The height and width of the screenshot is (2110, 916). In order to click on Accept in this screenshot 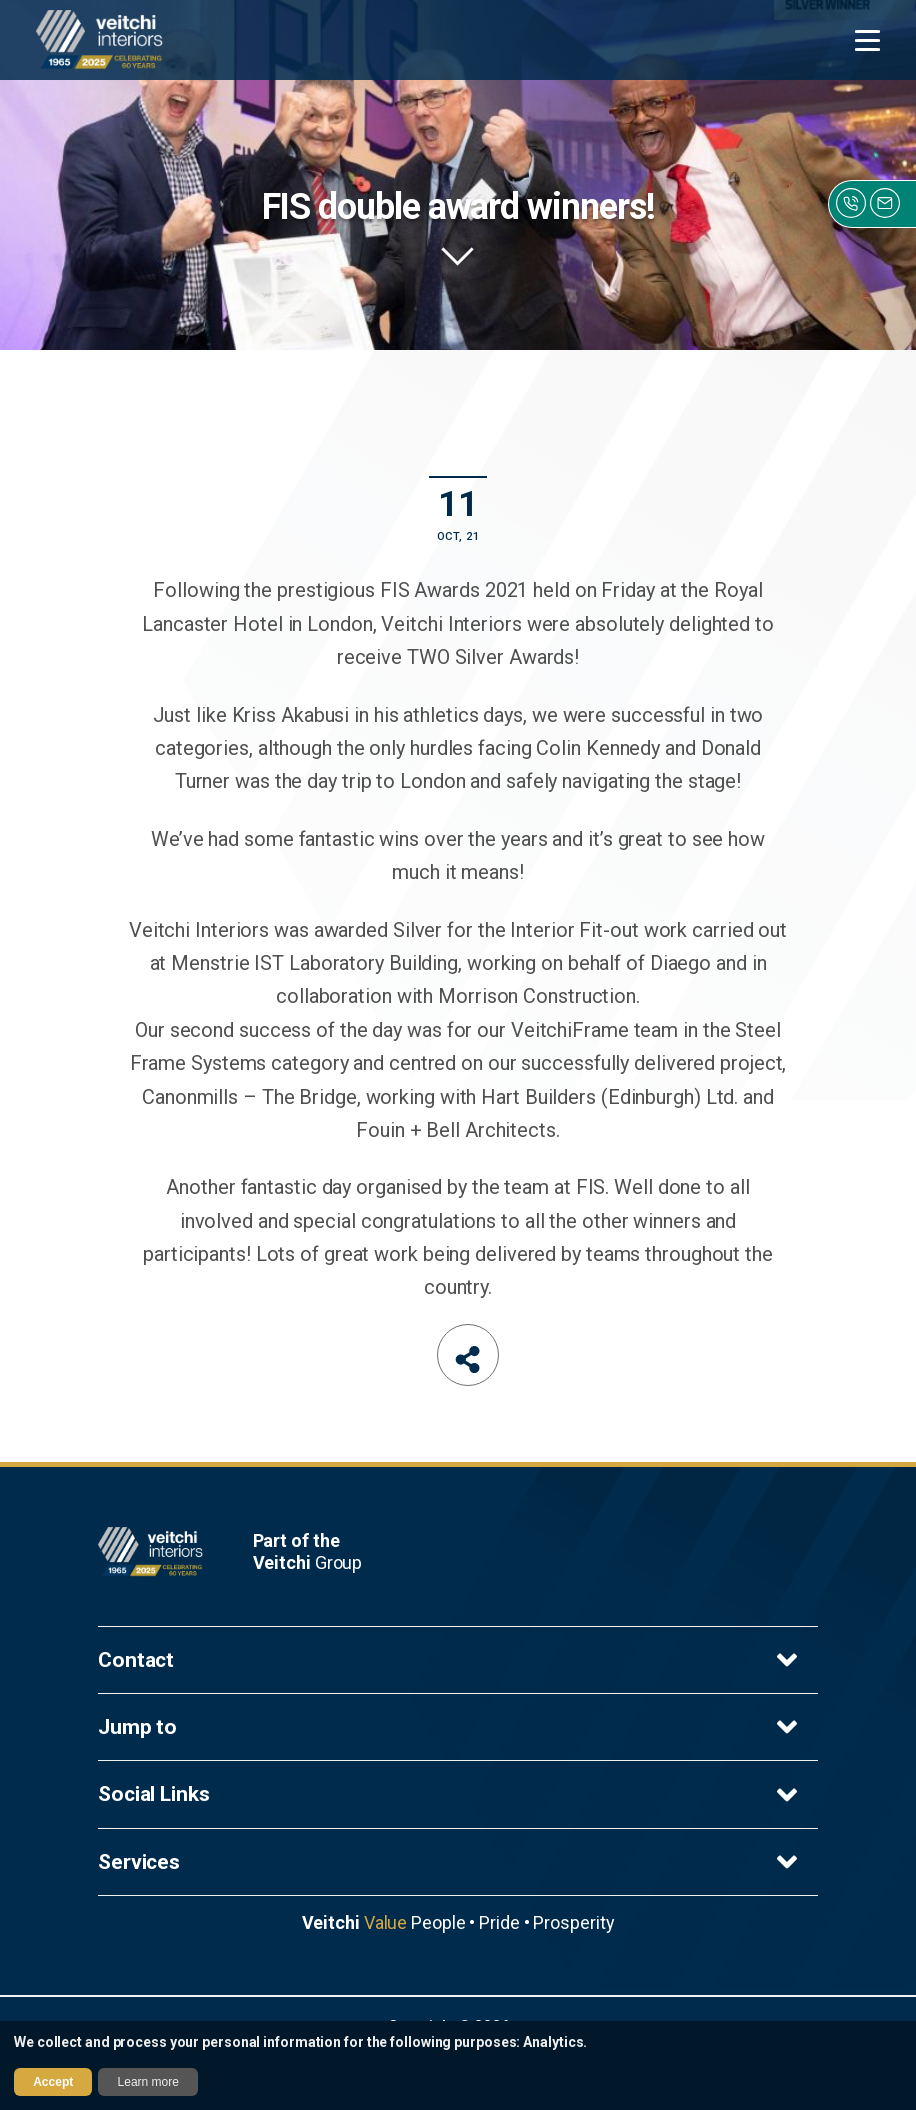, I will do `click(53, 2082)`.